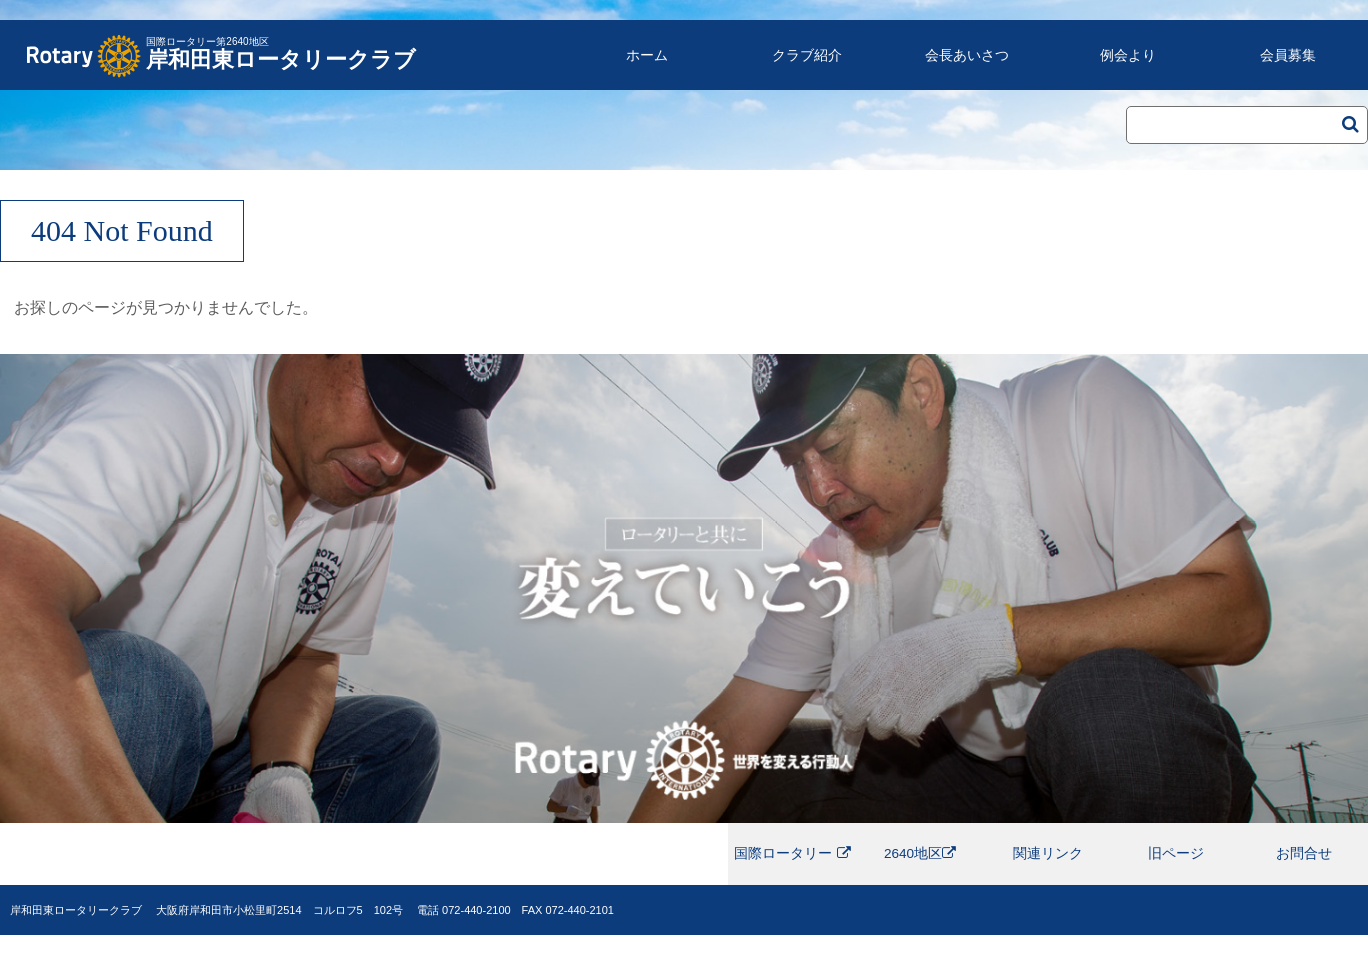 The image size is (1368, 961). I want to click on 関連リンク, so click(1048, 867).